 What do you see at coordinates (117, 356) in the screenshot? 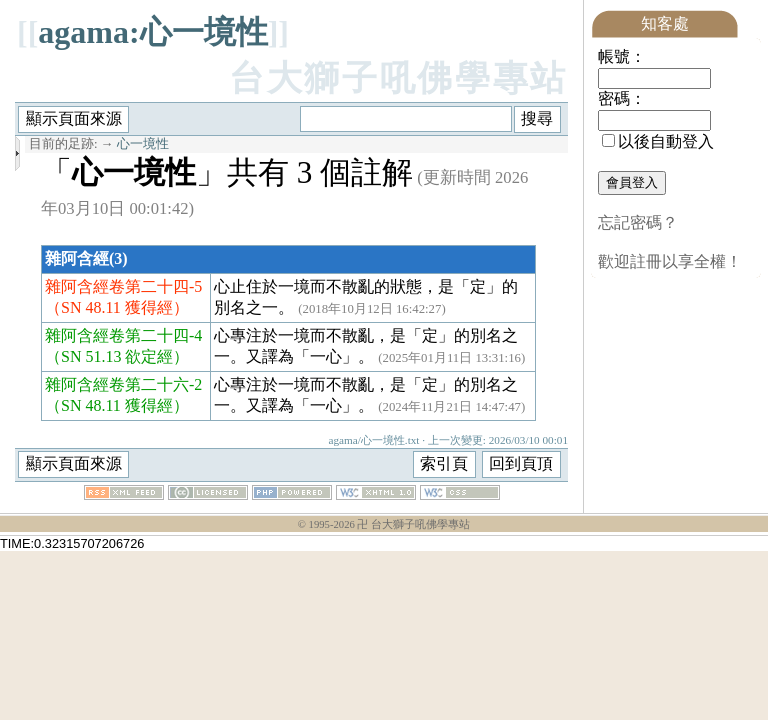
I see `（SN 51.13 欲定經）` at bounding box center [117, 356].